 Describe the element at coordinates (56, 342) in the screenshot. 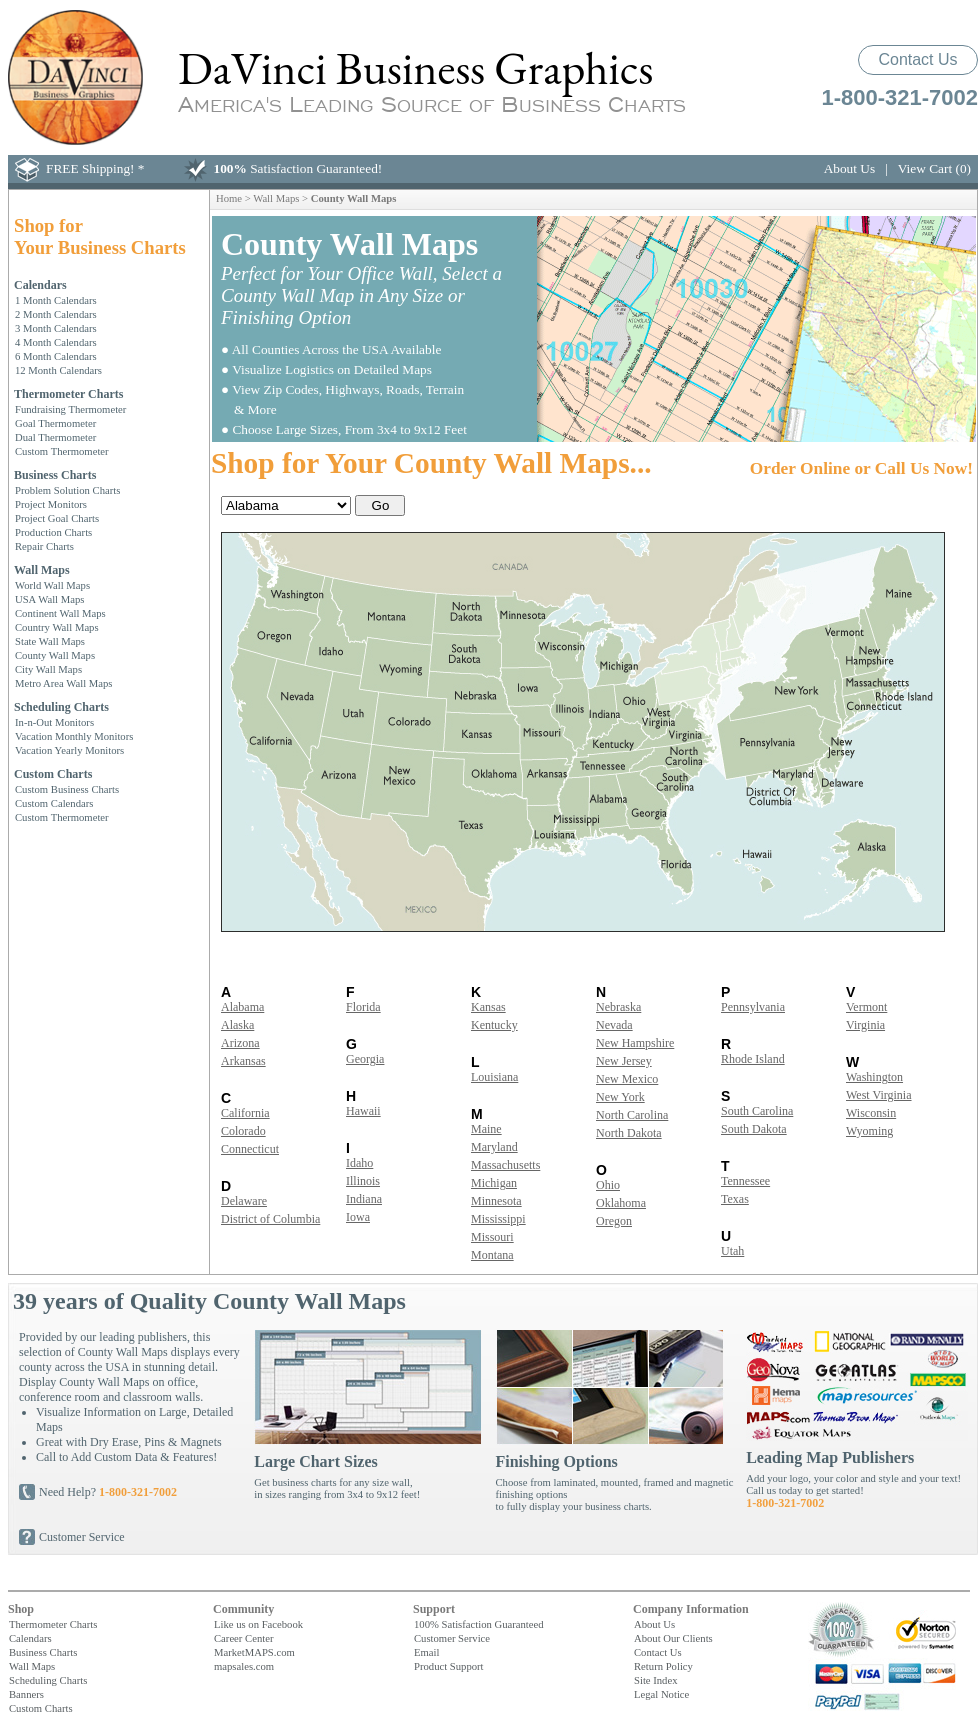

I see `4 Month Calendars` at that location.